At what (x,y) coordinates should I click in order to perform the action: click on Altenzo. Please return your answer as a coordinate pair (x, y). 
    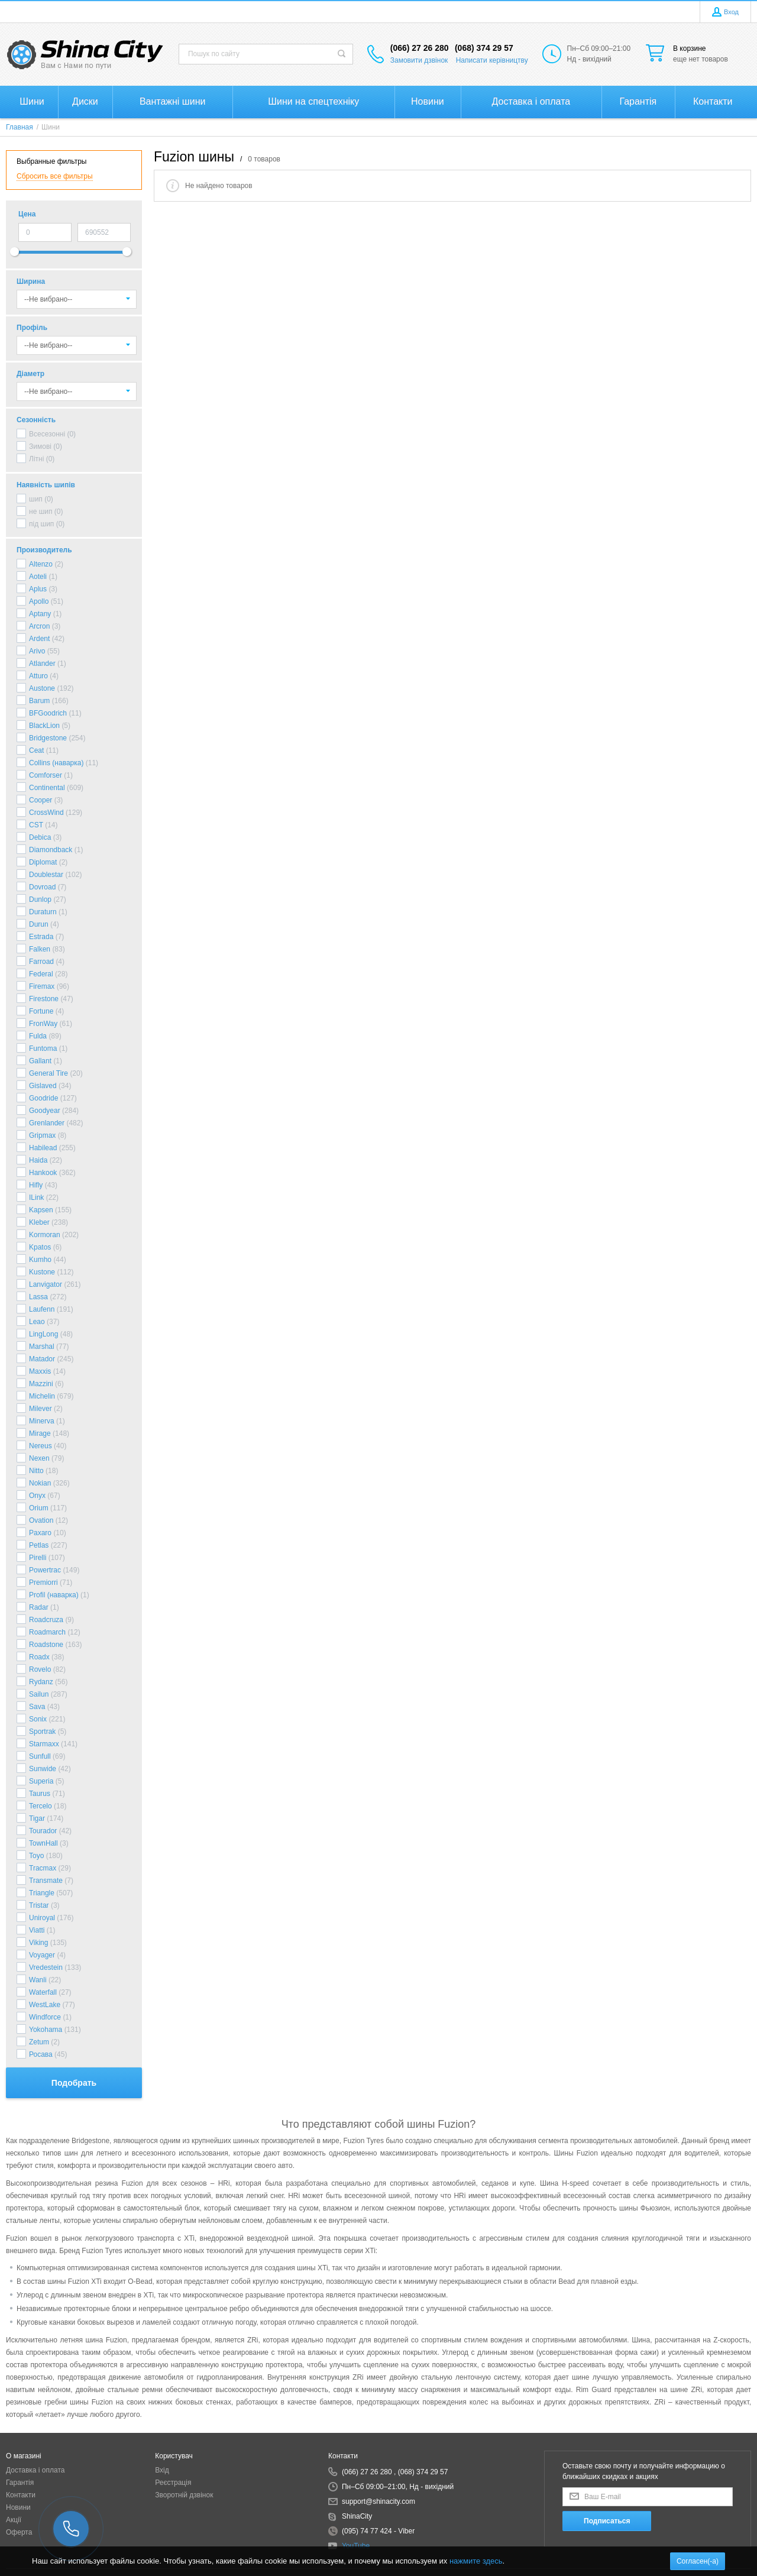
    Looking at the image, I should click on (41, 564).